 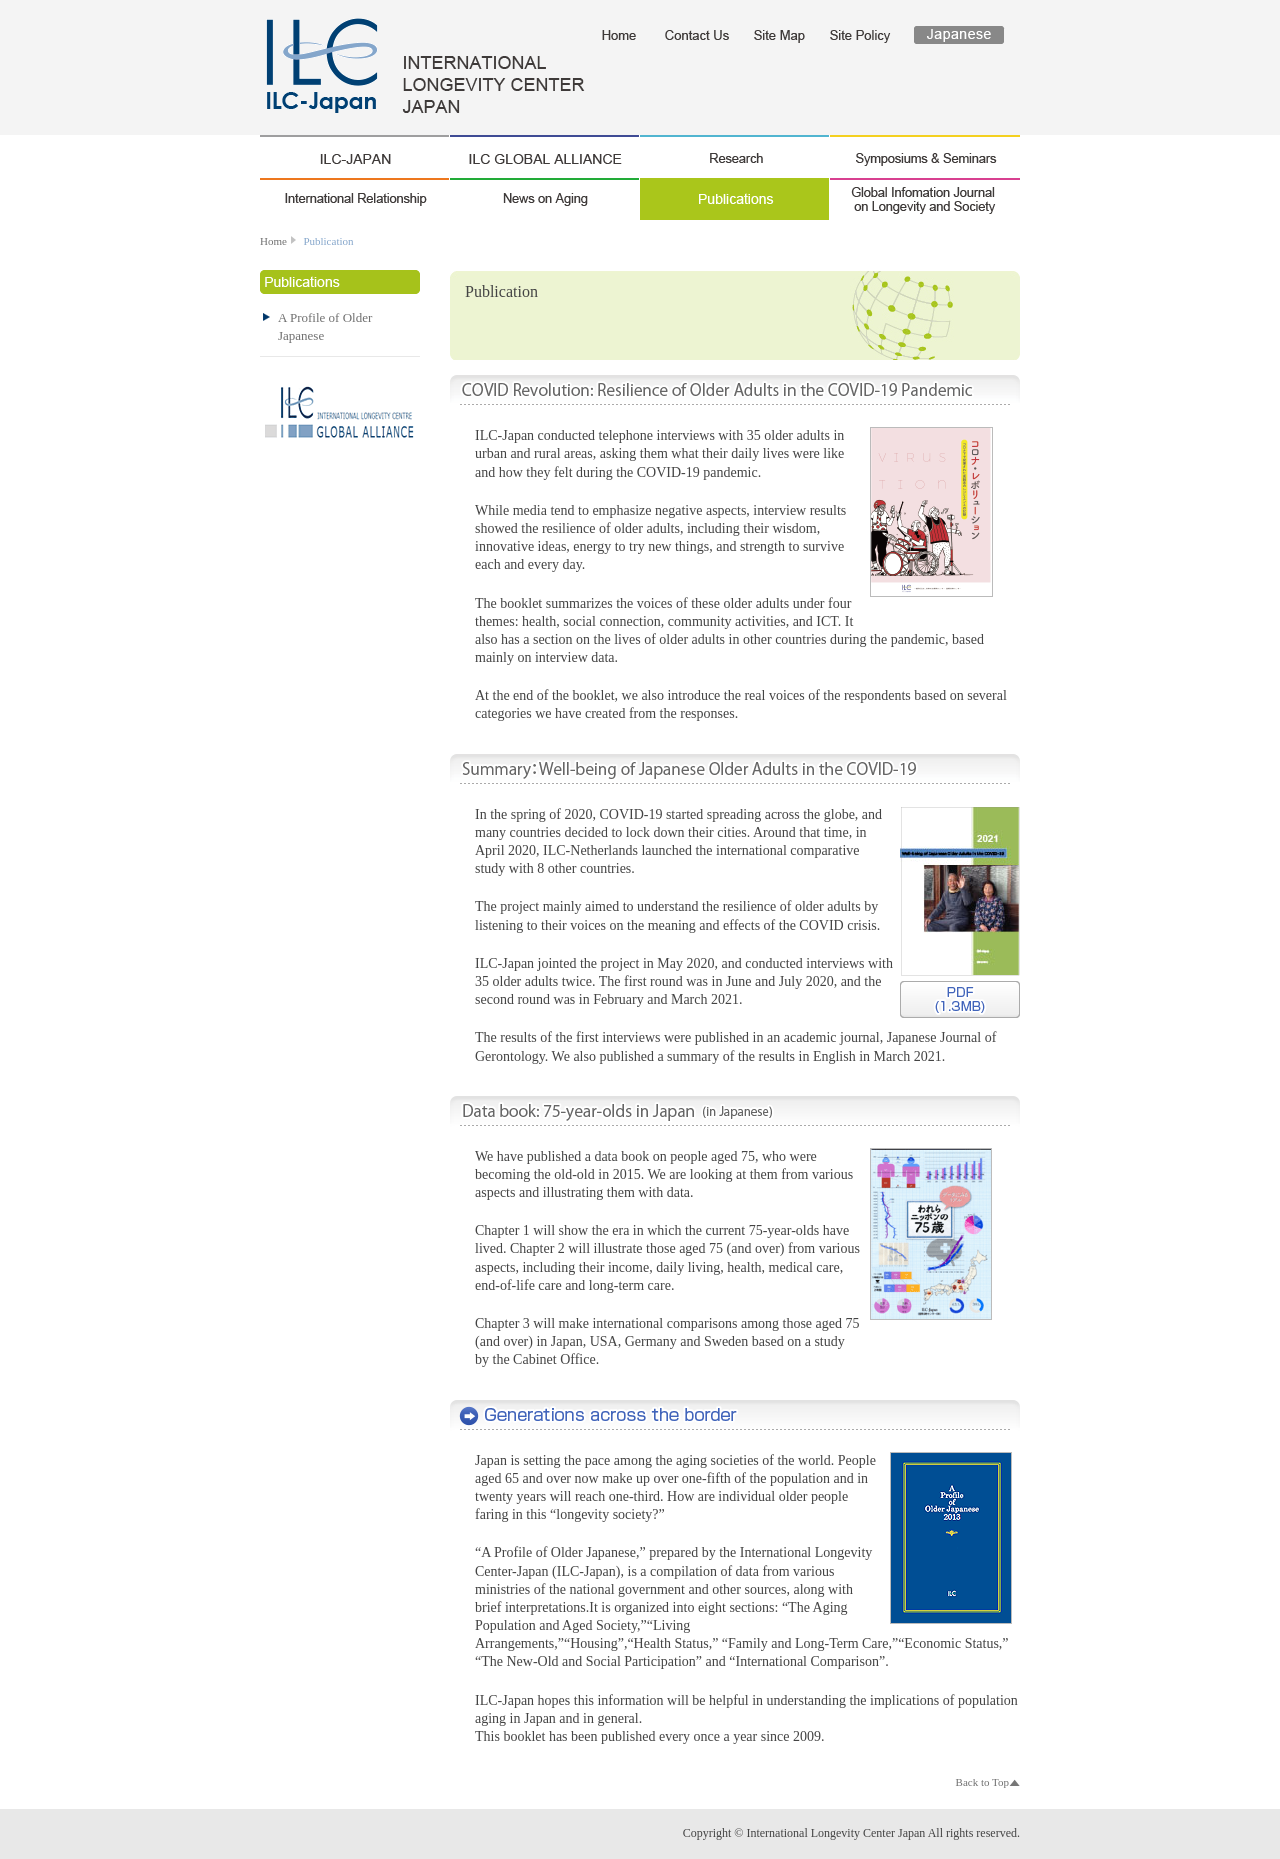 What do you see at coordinates (982, 1782) in the screenshot?
I see `Back to Top` at bounding box center [982, 1782].